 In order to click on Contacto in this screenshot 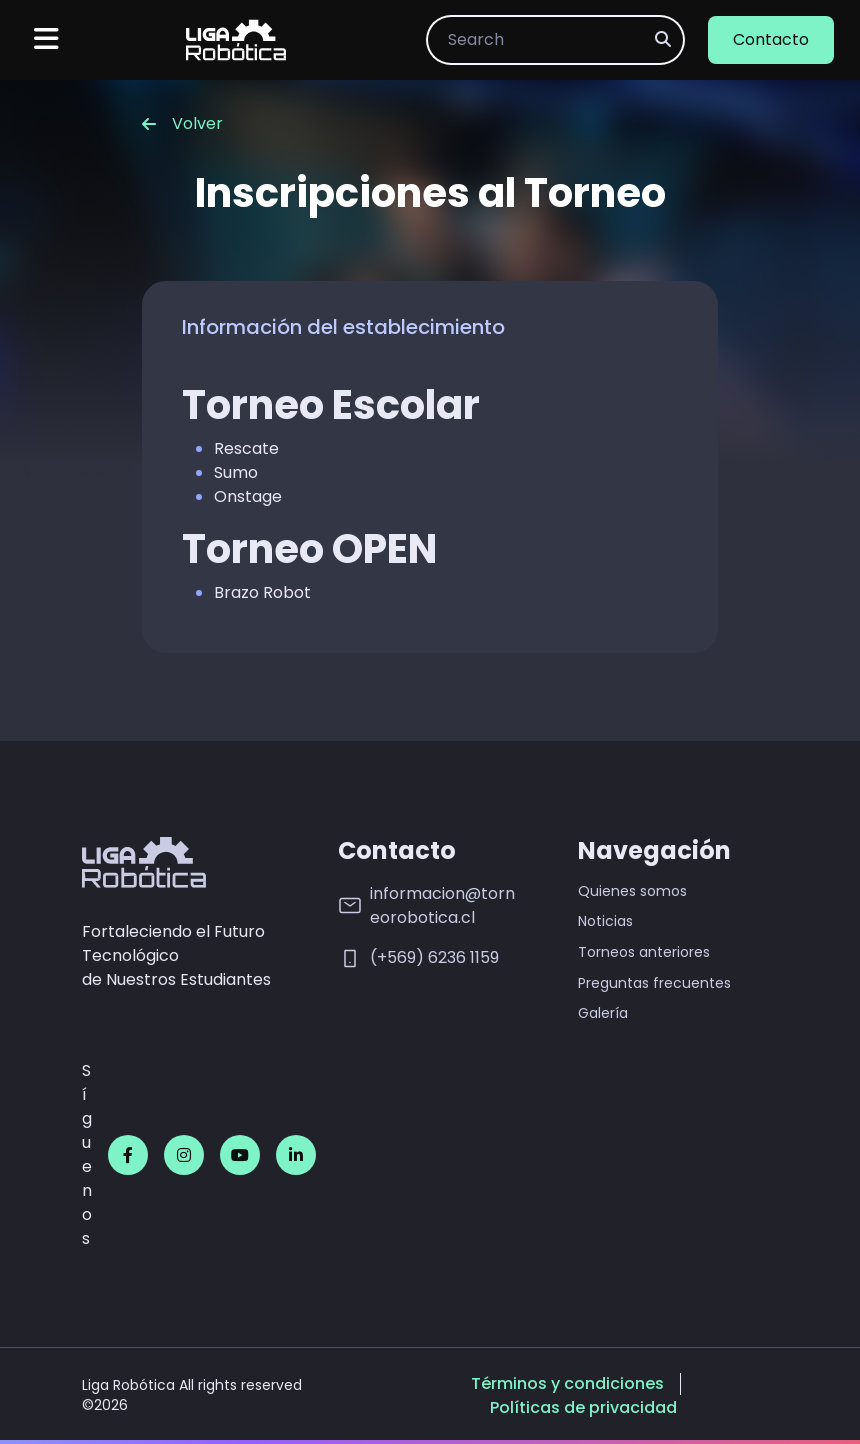, I will do `click(771, 39)`.